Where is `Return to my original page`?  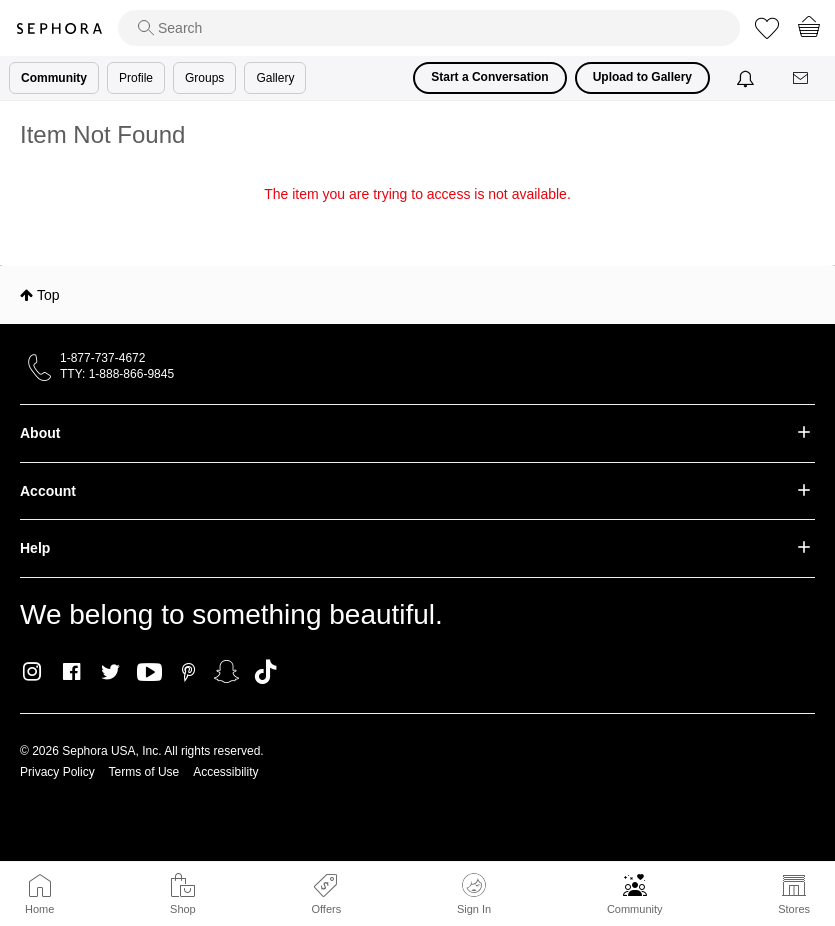 Return to my original page is located at coordinates (417, 222).